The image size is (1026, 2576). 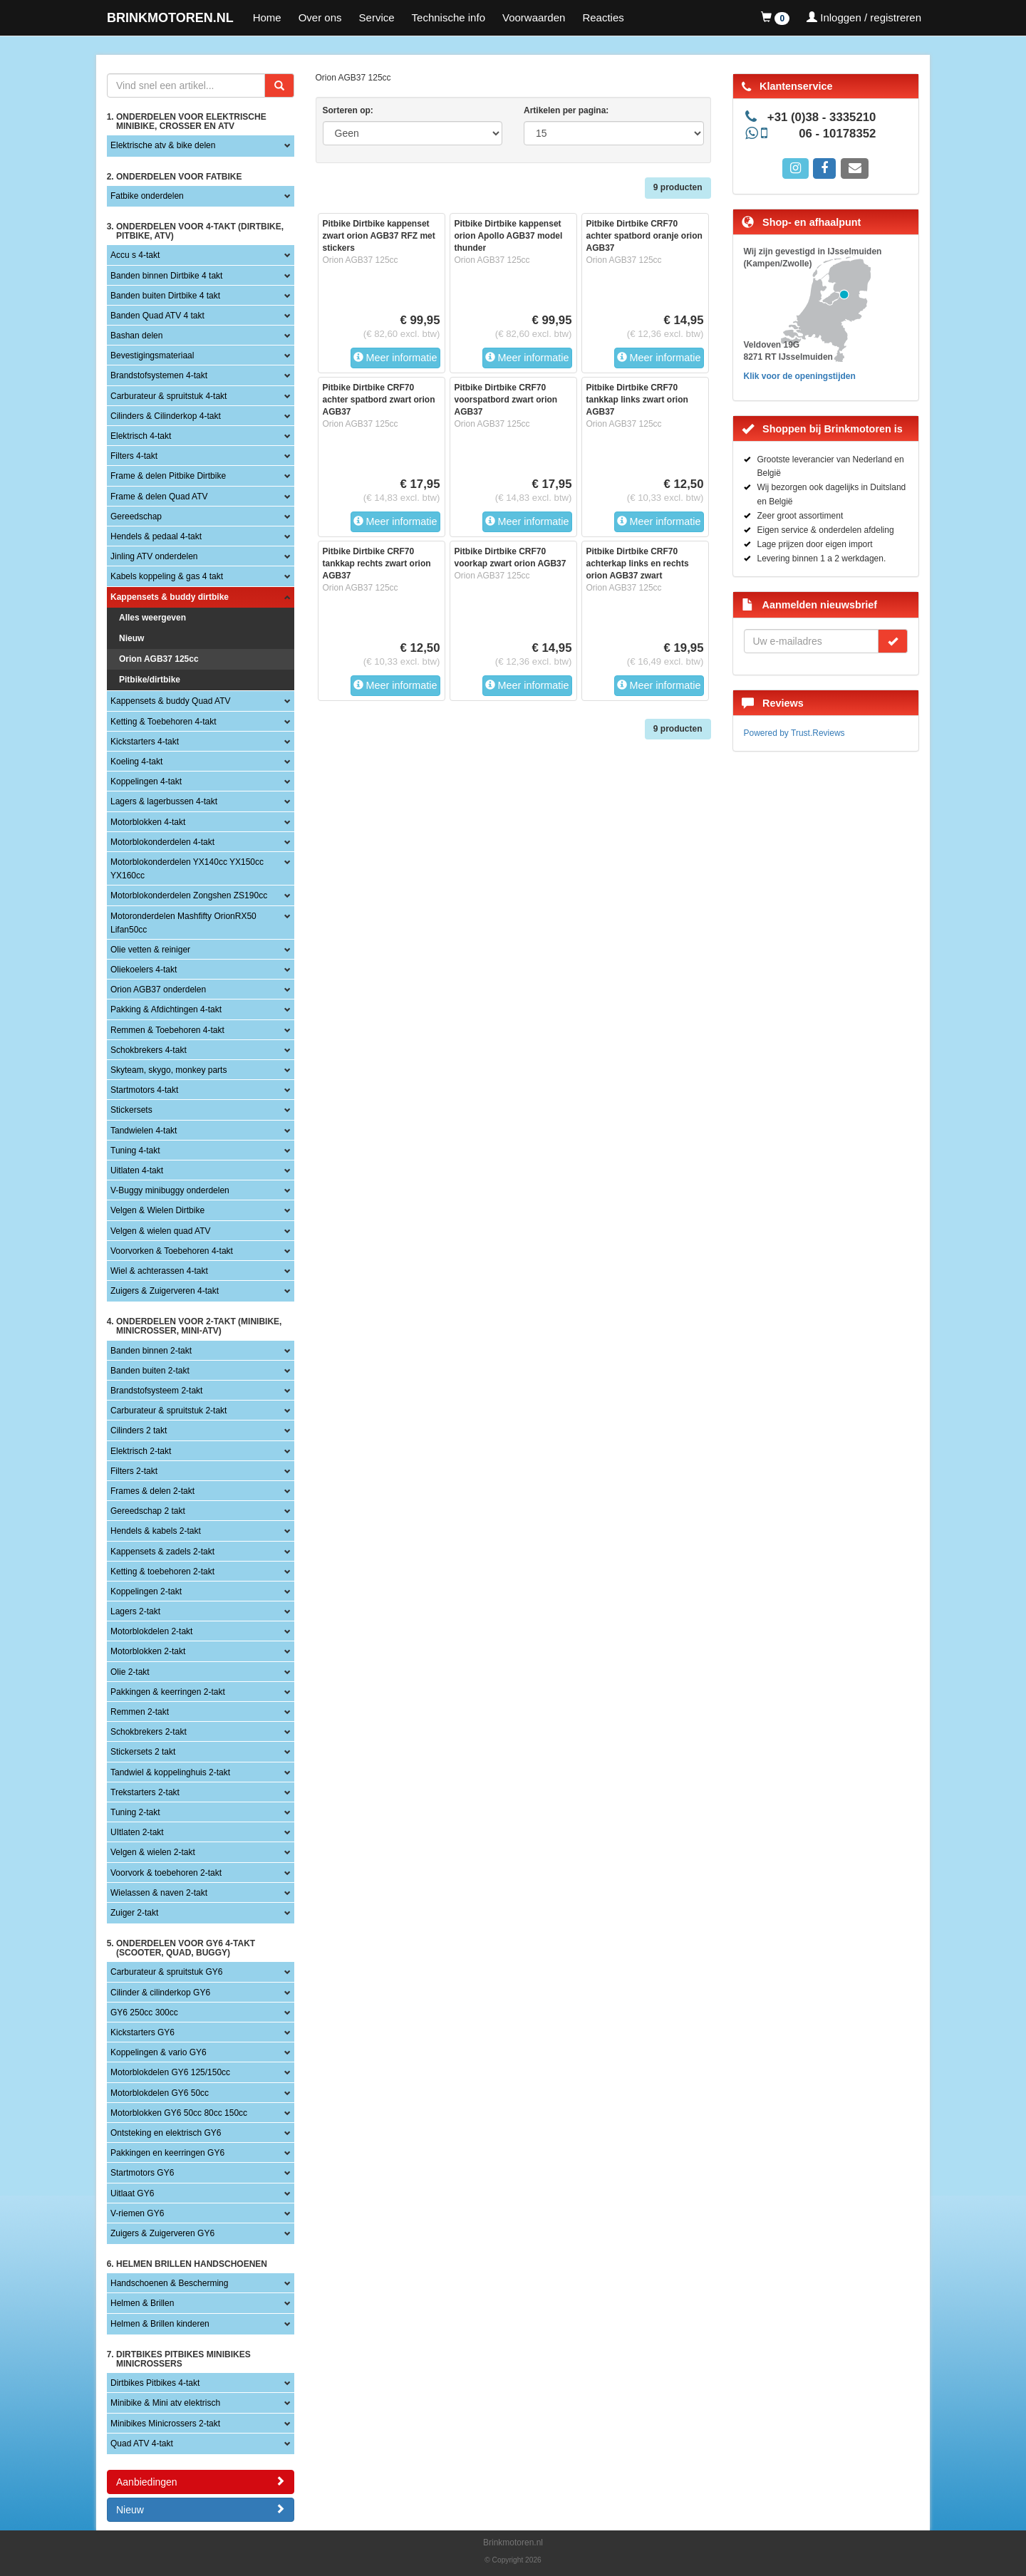 I want to click on Schokbrekers 4-takt, so click(x=148, y=1050).